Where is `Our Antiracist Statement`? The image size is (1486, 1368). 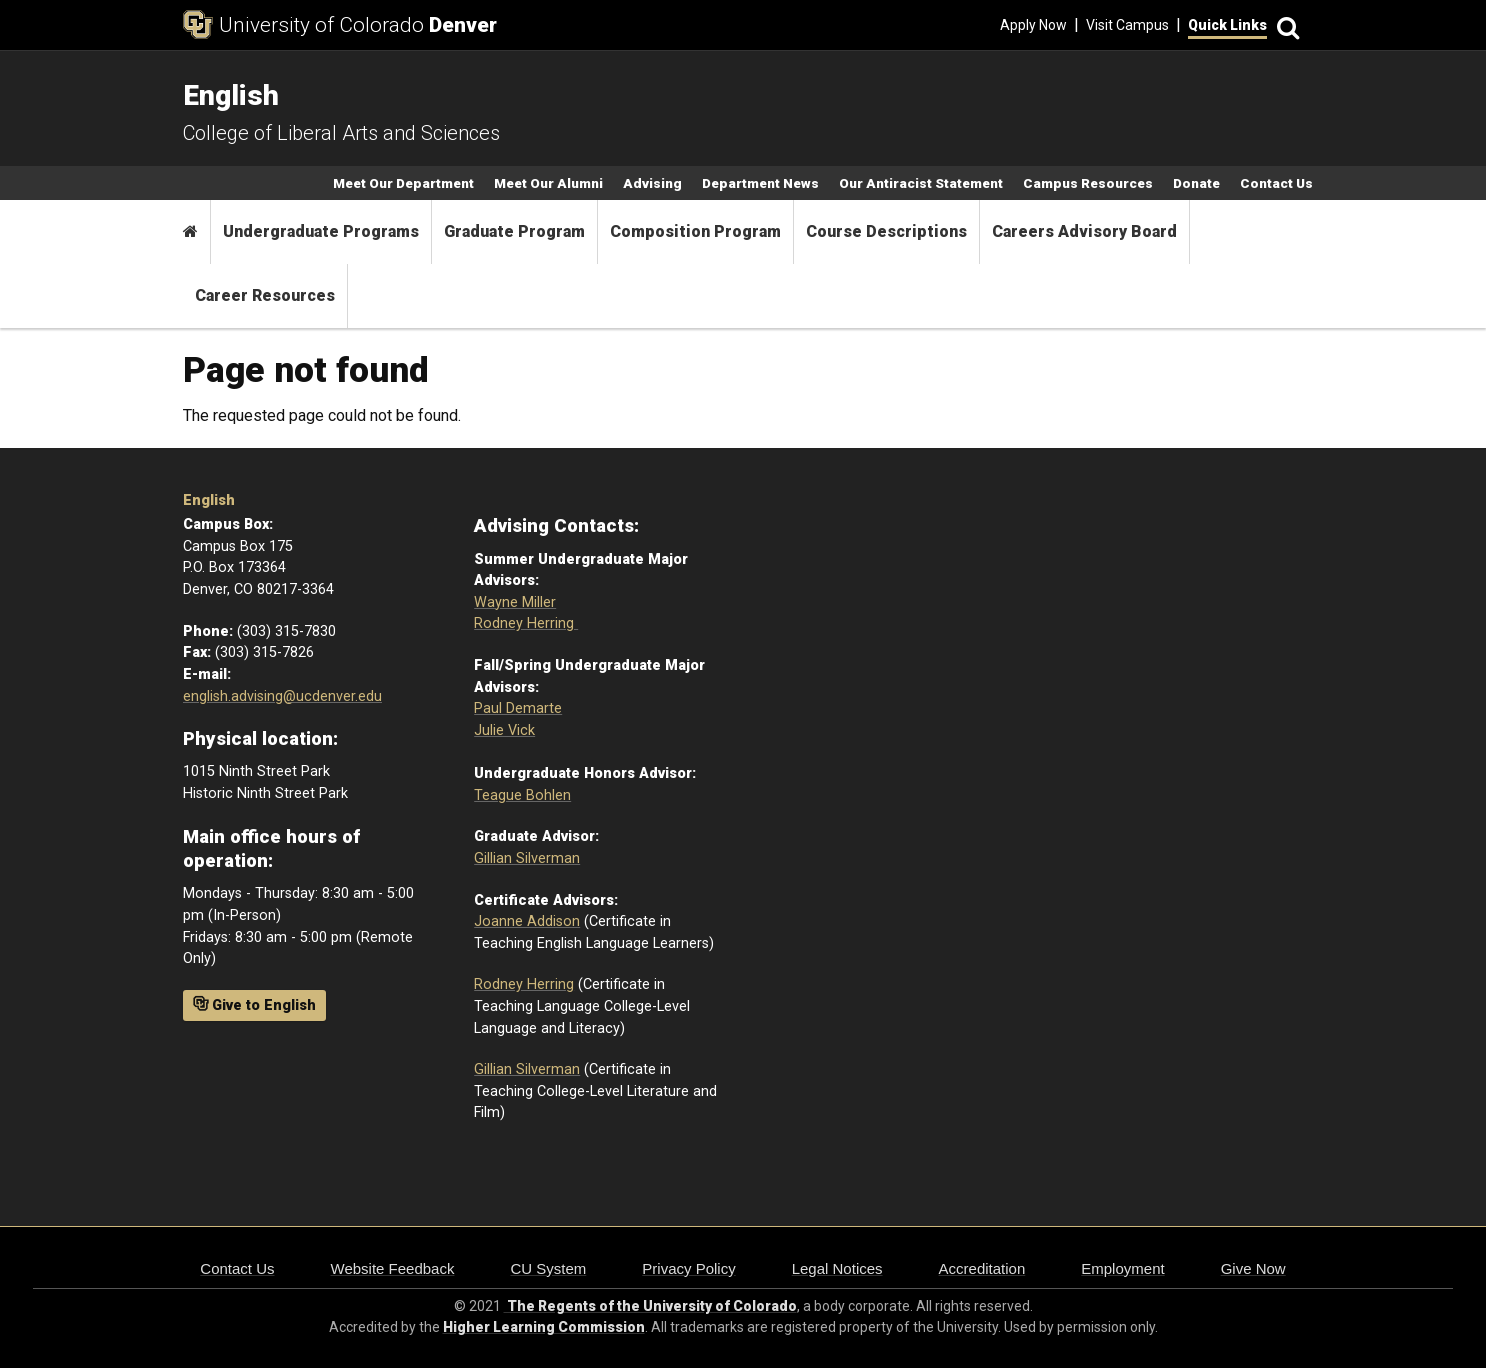 Our Antiracist Statement is located at coordinates (921, 183).